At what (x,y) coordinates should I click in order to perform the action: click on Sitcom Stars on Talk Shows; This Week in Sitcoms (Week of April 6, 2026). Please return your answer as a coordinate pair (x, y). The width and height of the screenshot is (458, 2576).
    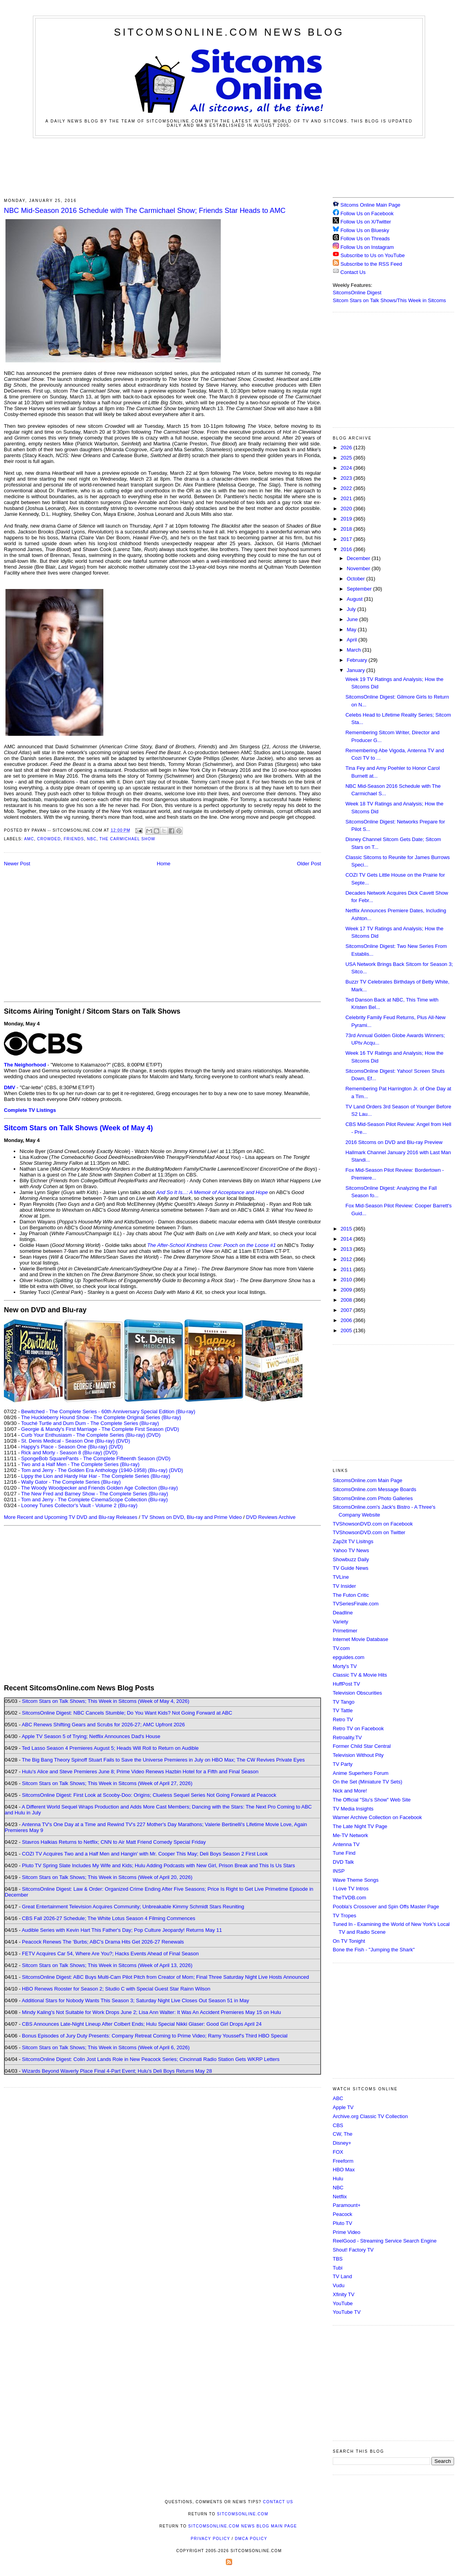
    Looking at the image, I should click on (105, 2047).